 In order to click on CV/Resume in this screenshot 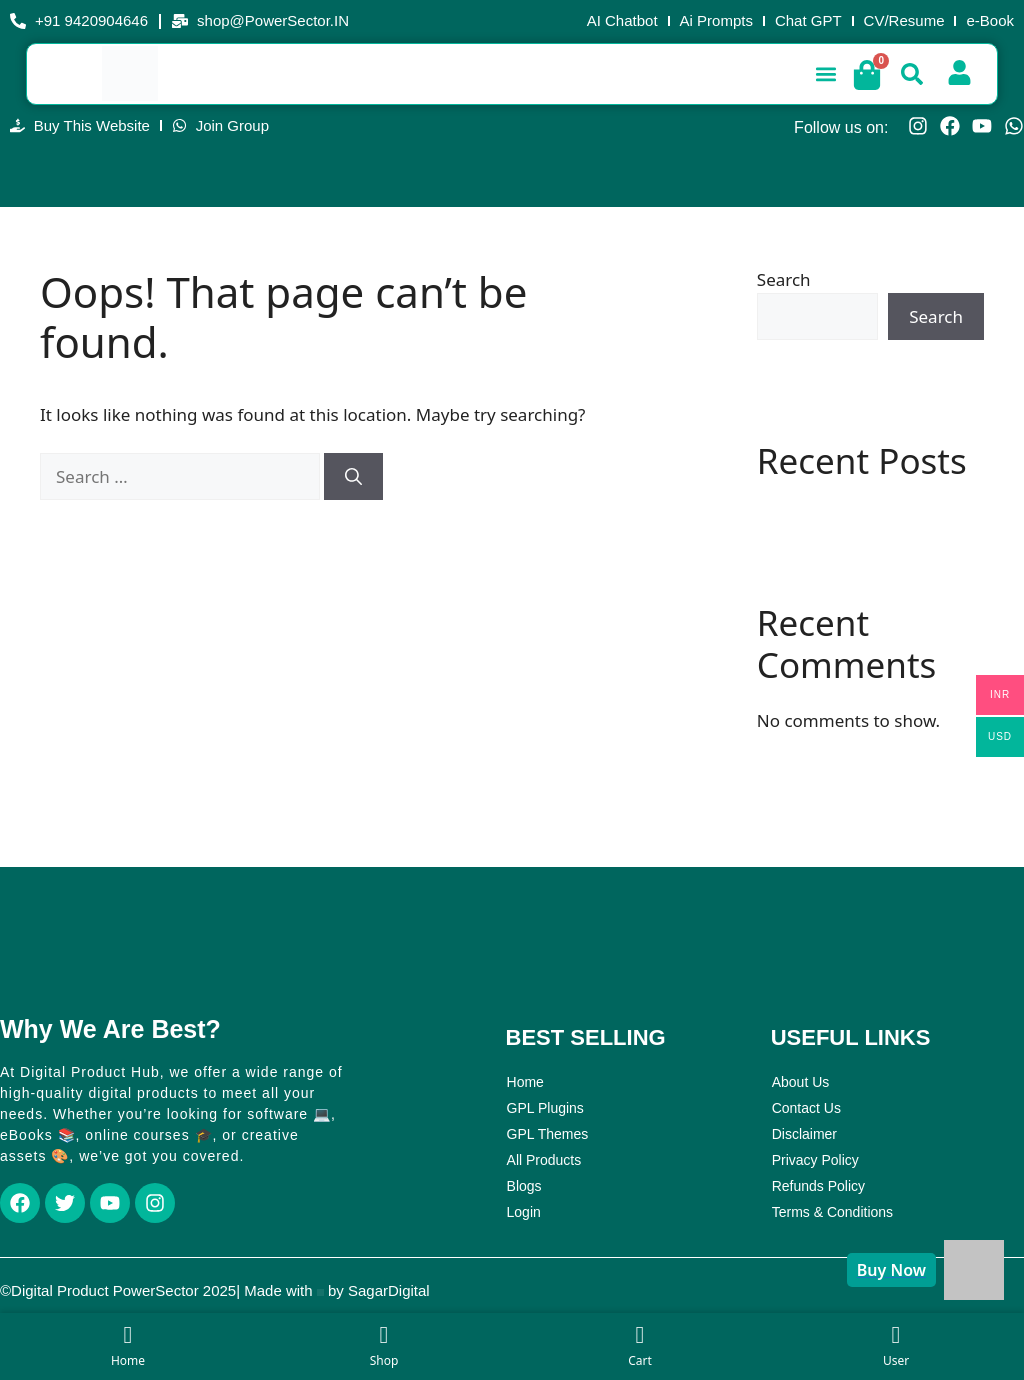, I will do `click(904, 20)`.